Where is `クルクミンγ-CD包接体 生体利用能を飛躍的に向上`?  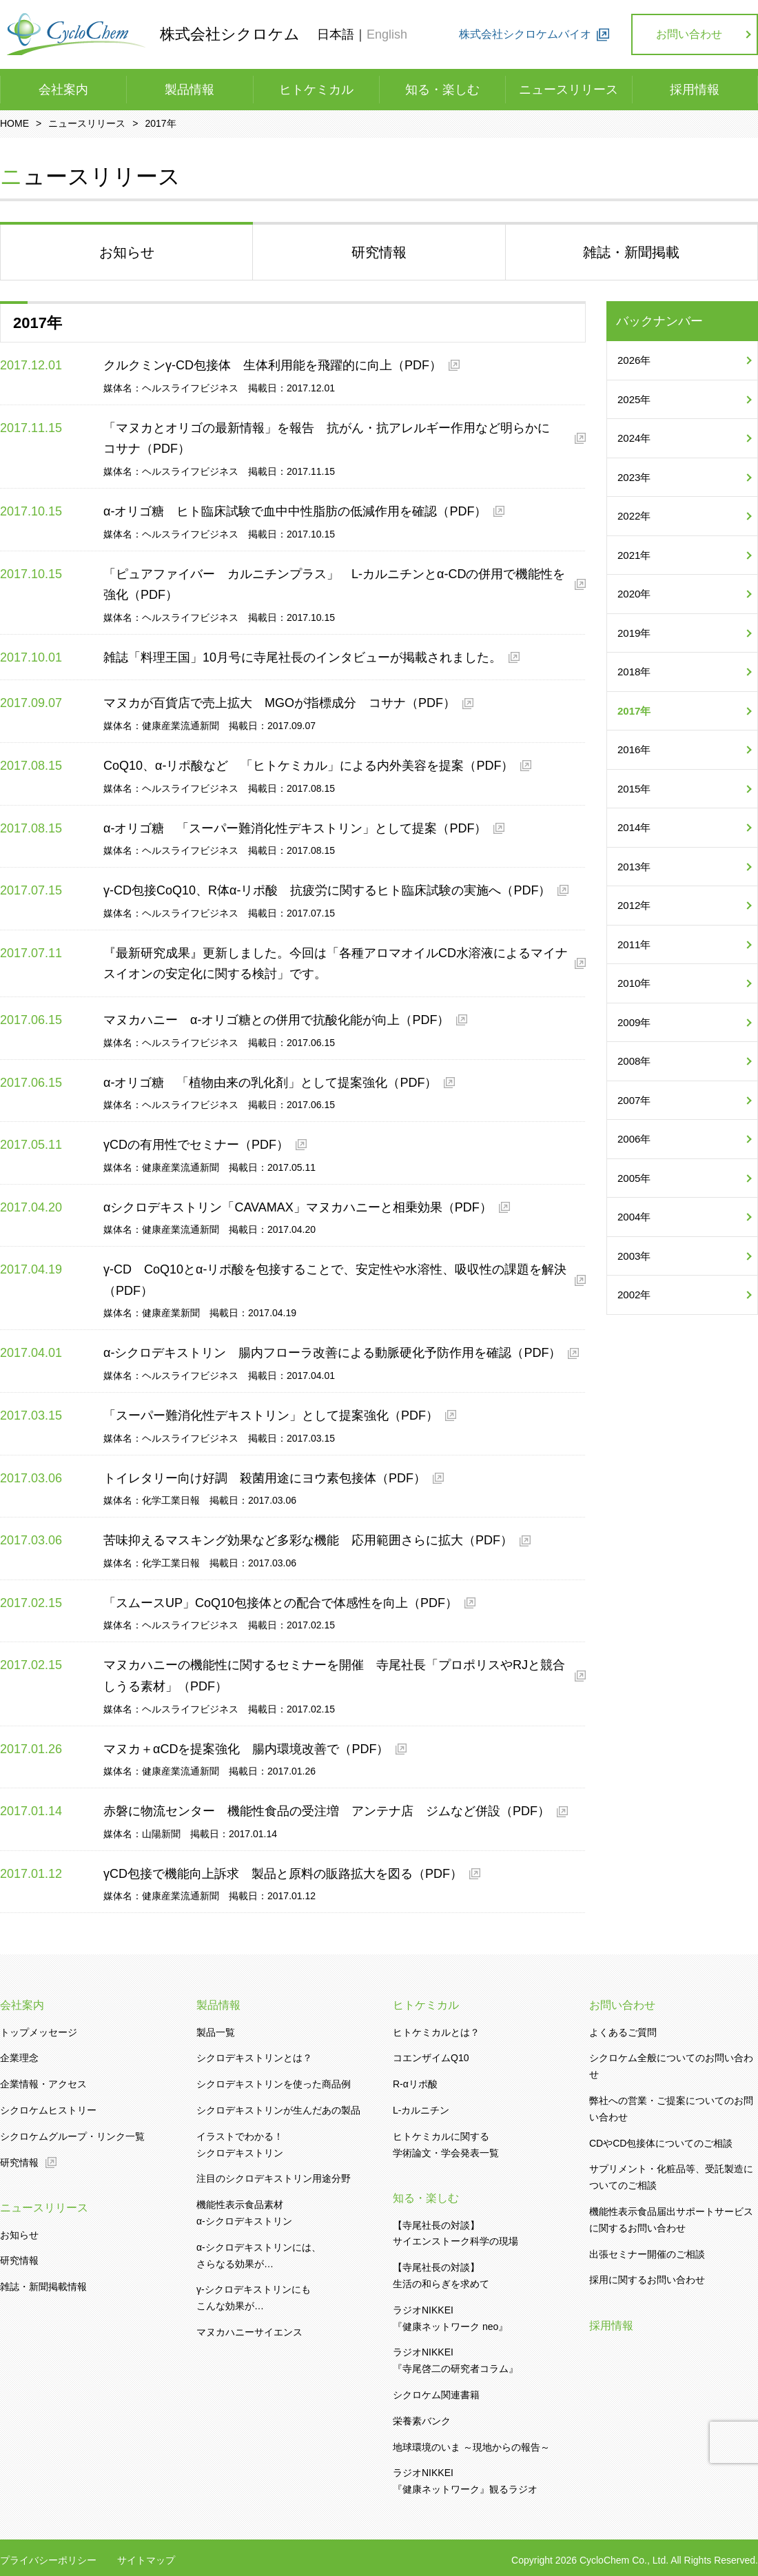 クルクミンγ-CD包接体 生体利用能を飛躍的に向上 is located at coordinates (272, 365).